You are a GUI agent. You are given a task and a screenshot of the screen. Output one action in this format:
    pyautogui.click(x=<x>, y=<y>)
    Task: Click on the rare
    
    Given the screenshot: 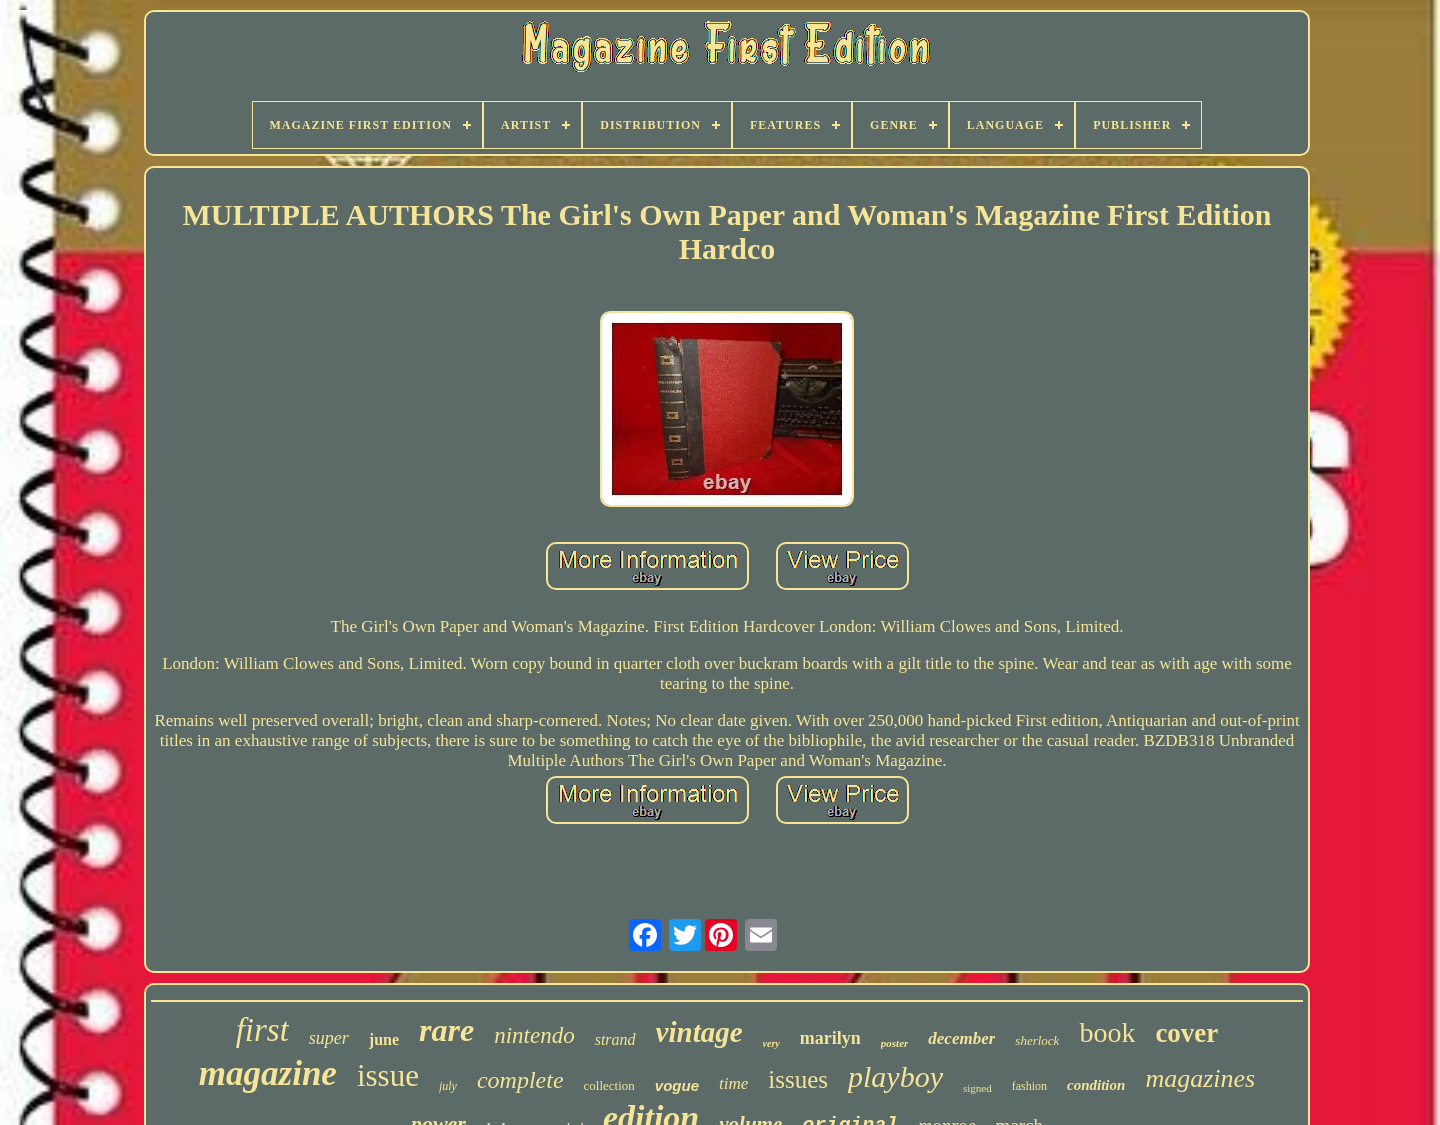 What is the action you would take?
    pyautogui.click(x=446, y=1030)
    